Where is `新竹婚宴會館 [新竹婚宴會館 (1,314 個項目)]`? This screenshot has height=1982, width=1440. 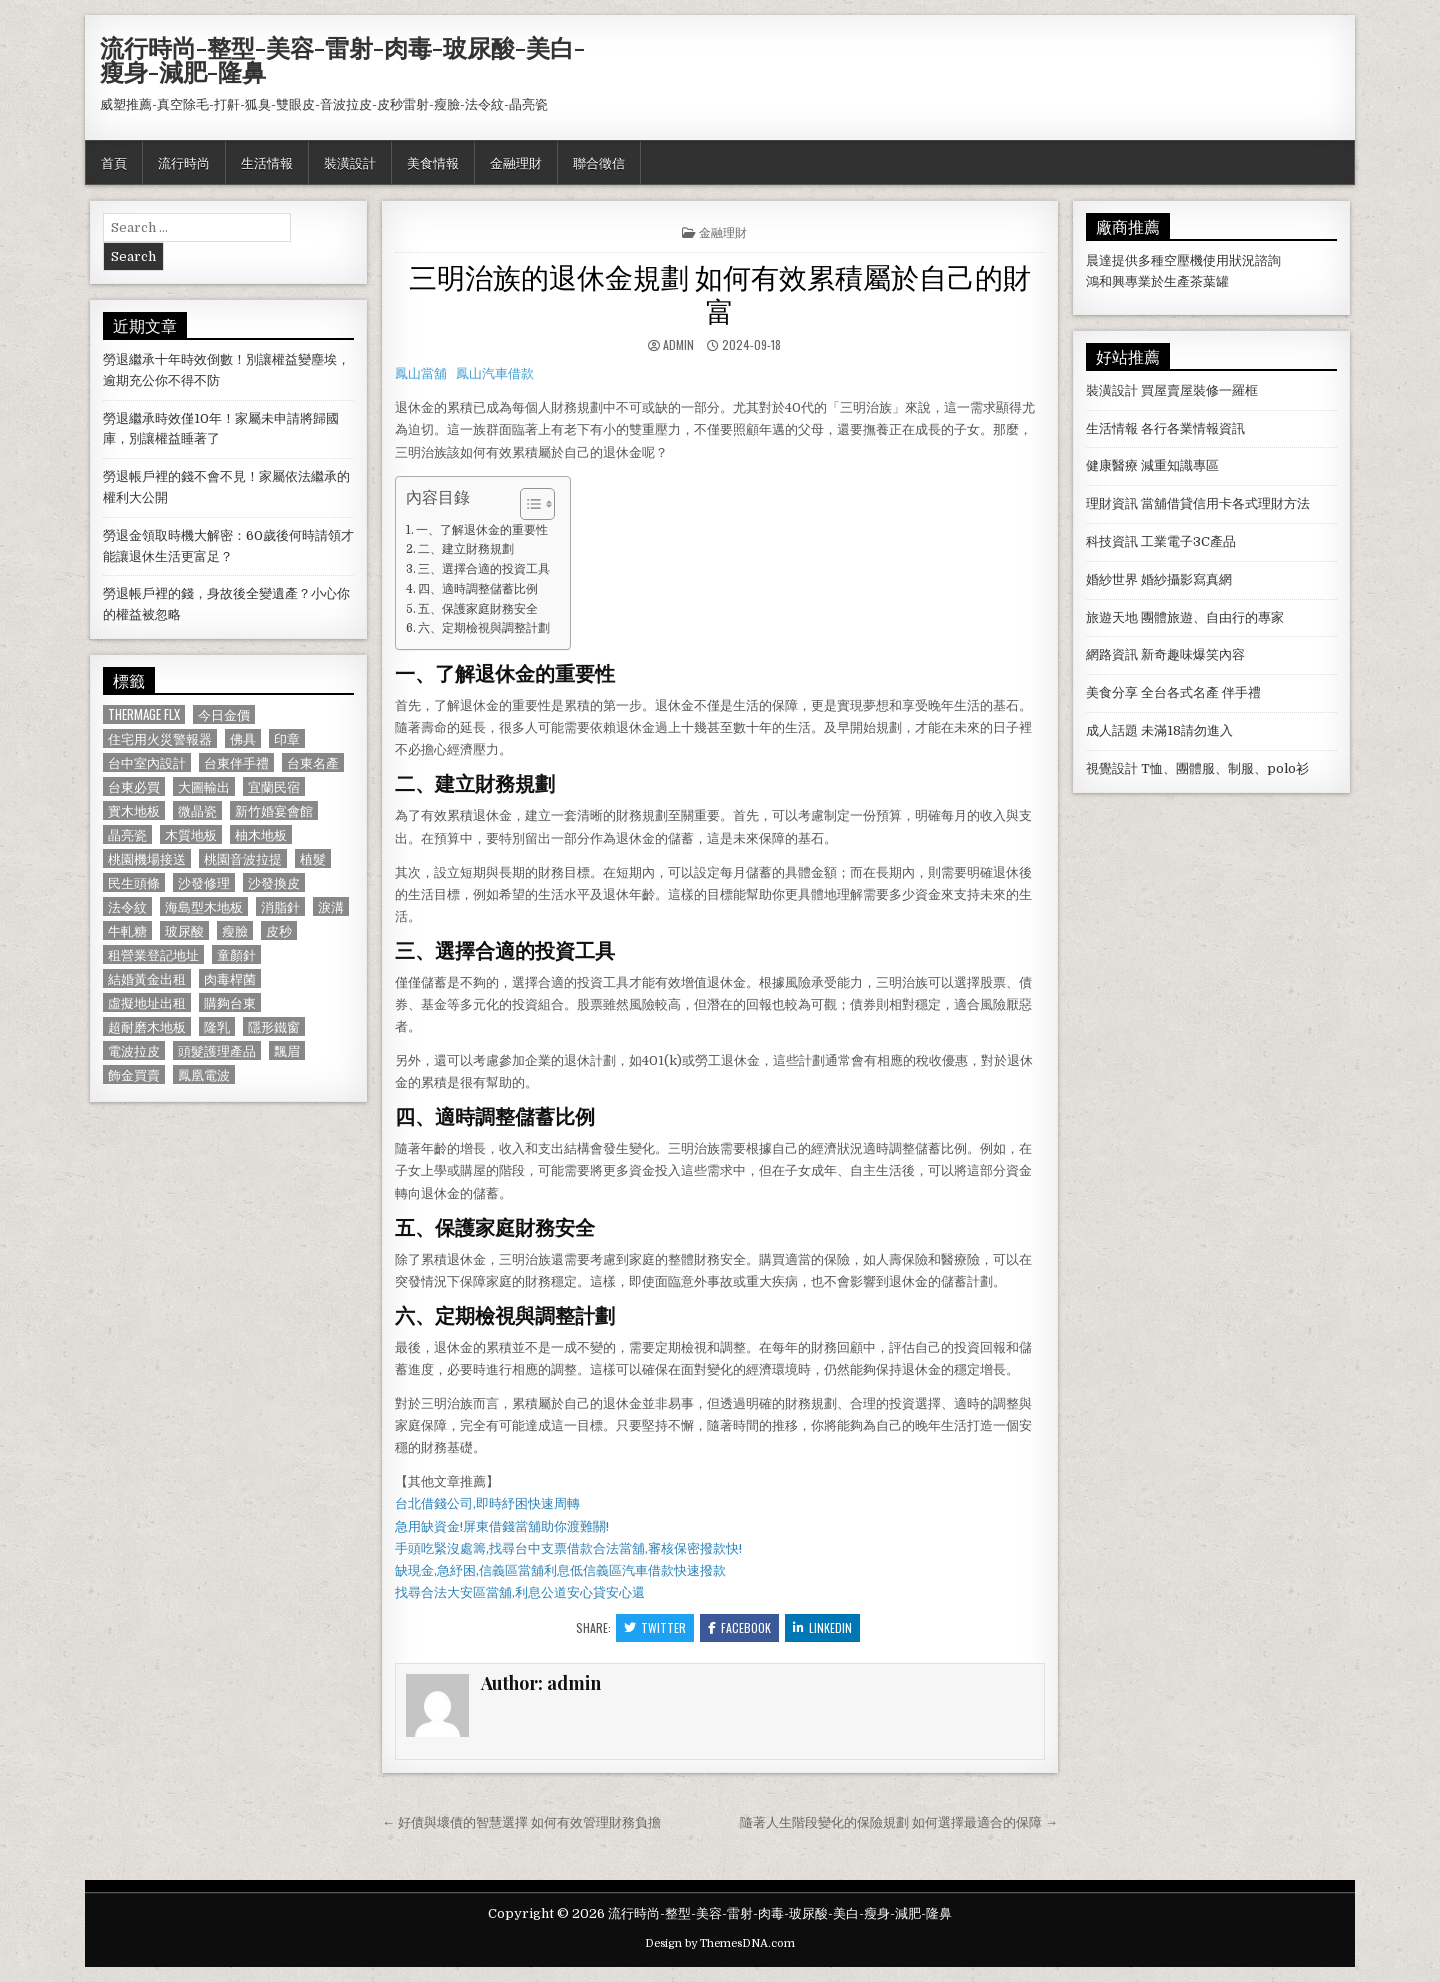 新竹婚宴會館 [新竹婚宴會館 (1,314 個項目)] is located at coordinates (274, 810).